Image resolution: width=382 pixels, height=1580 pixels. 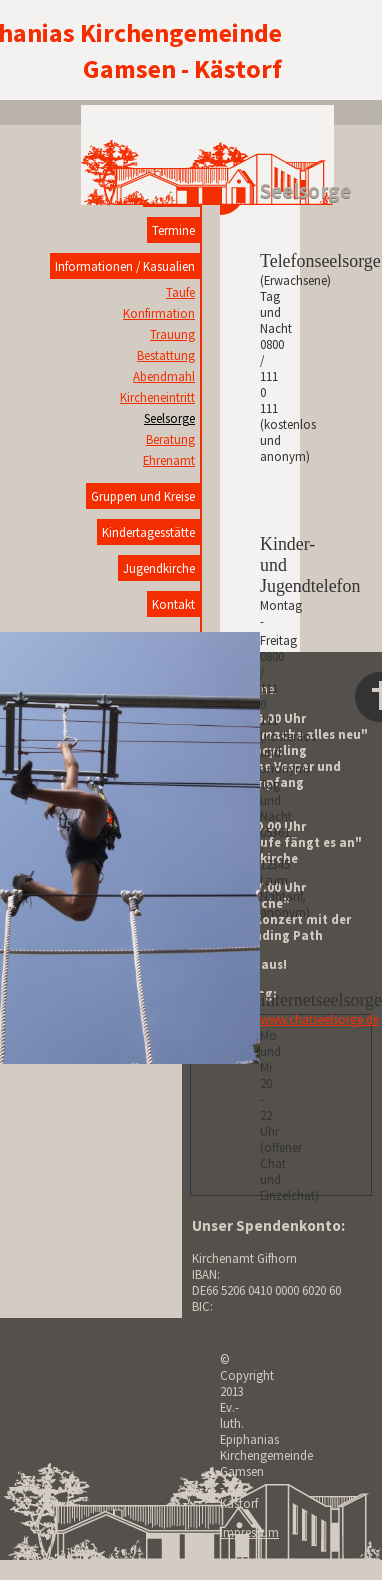 What do you see at coordinates (125, 266) in the screenshot?
I see `Informationen / Kasualien` at bounding box center [125, 266].